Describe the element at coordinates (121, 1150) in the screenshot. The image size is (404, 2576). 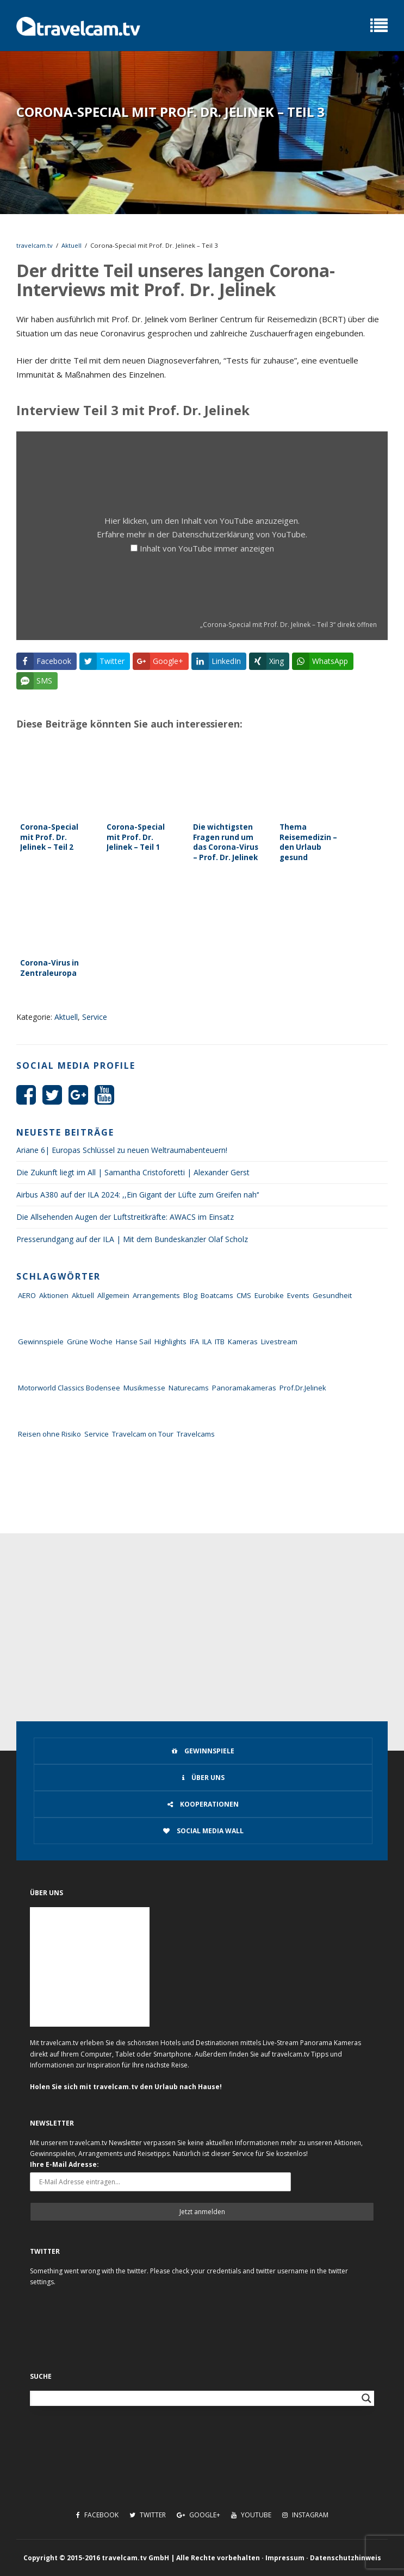
I see `Ariane 6| Europas Schlüssel zu neuen Weltraumabenteuern!` at that location.